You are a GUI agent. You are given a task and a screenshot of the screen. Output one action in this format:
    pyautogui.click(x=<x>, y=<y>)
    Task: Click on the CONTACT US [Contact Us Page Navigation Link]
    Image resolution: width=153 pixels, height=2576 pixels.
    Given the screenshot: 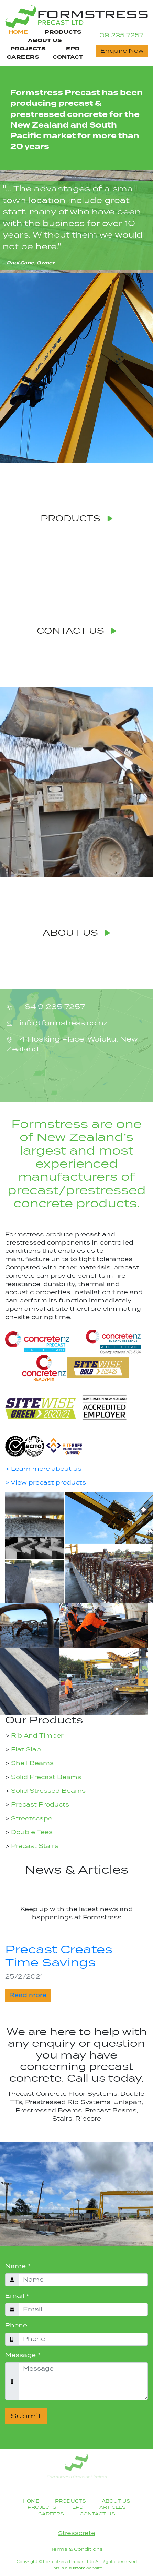 What is the action you would take?
    pyautogui.click(x=97, y=2513)
    